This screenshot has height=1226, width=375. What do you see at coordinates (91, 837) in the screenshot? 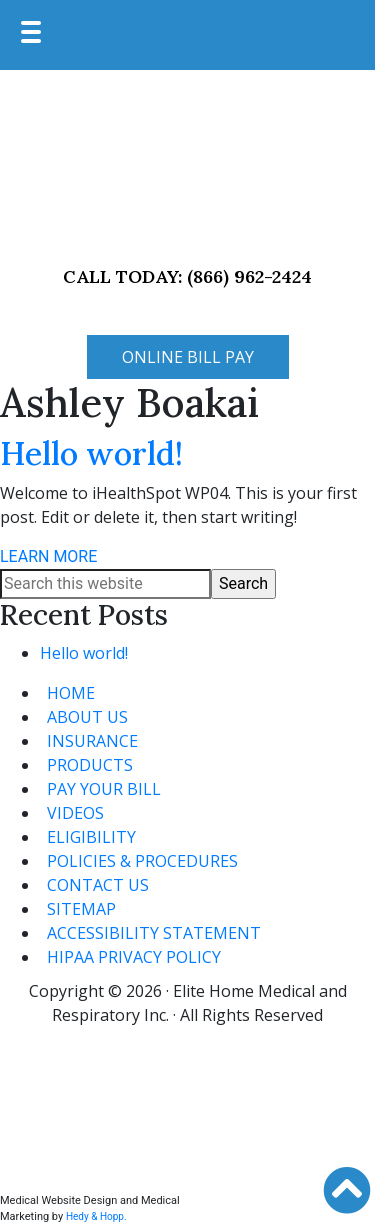
I see `ELIGIBILITY` at bounding box center [91, 837].